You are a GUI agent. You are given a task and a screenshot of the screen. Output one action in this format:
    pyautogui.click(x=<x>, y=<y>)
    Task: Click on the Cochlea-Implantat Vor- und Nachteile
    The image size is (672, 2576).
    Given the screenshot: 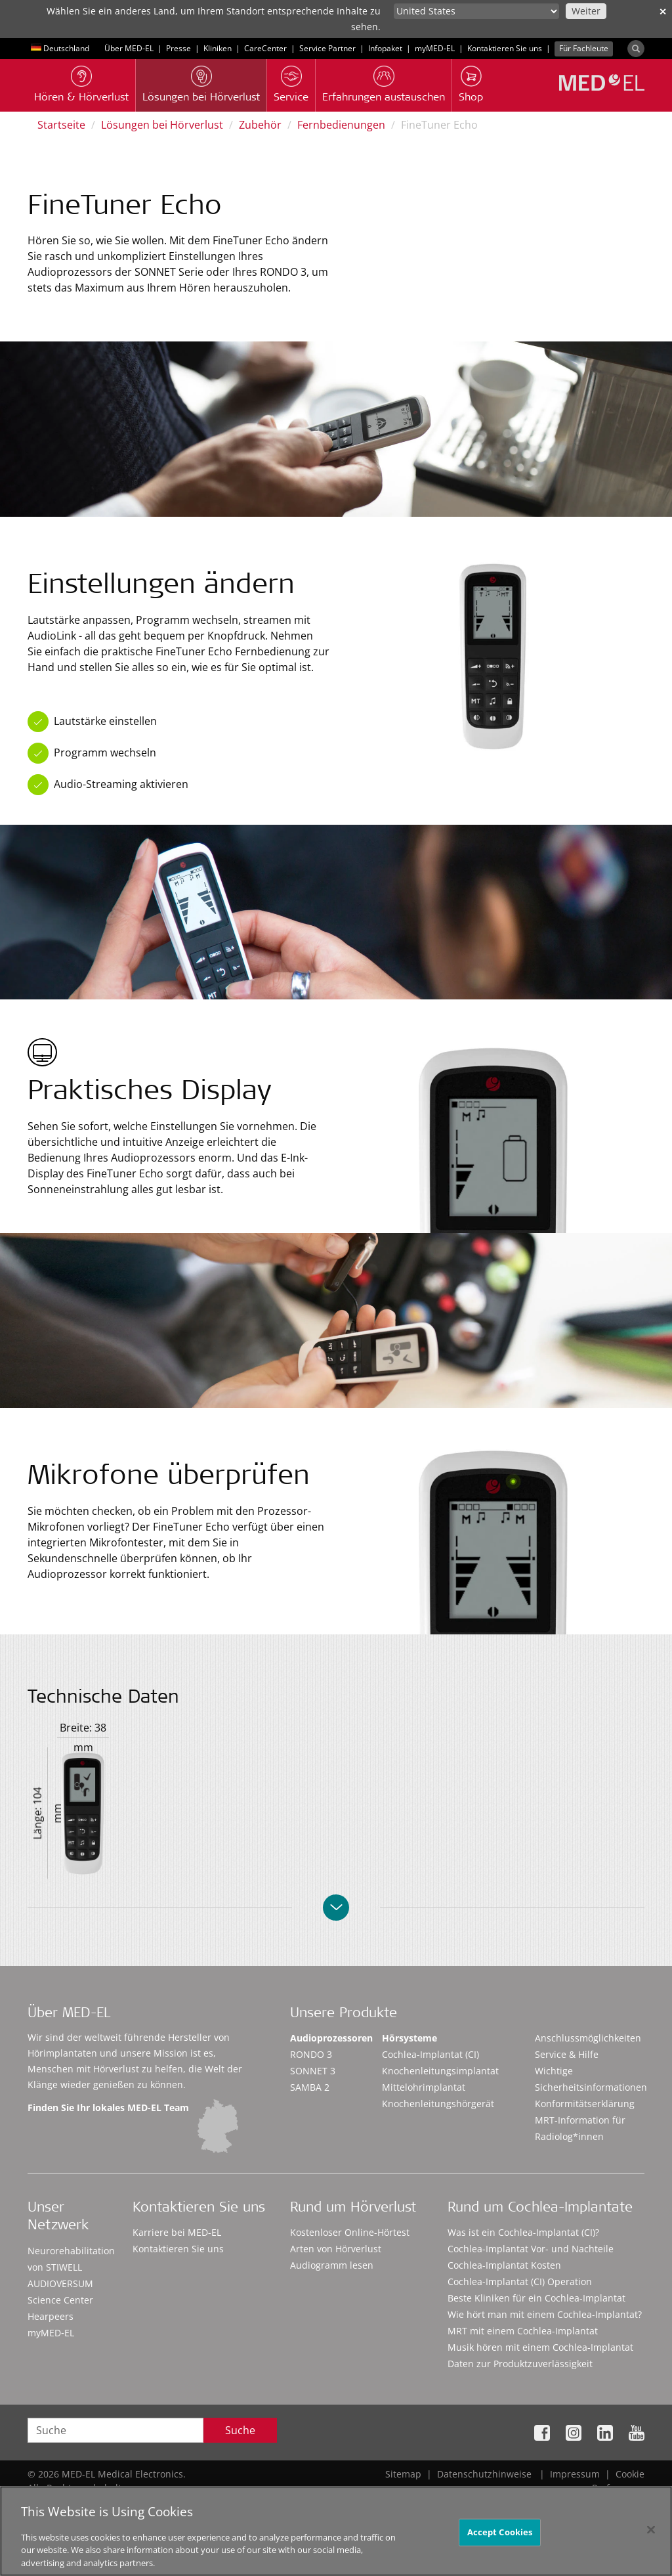 What is the action you would take?
    pyautogui.click(x=531, y=2248)
    